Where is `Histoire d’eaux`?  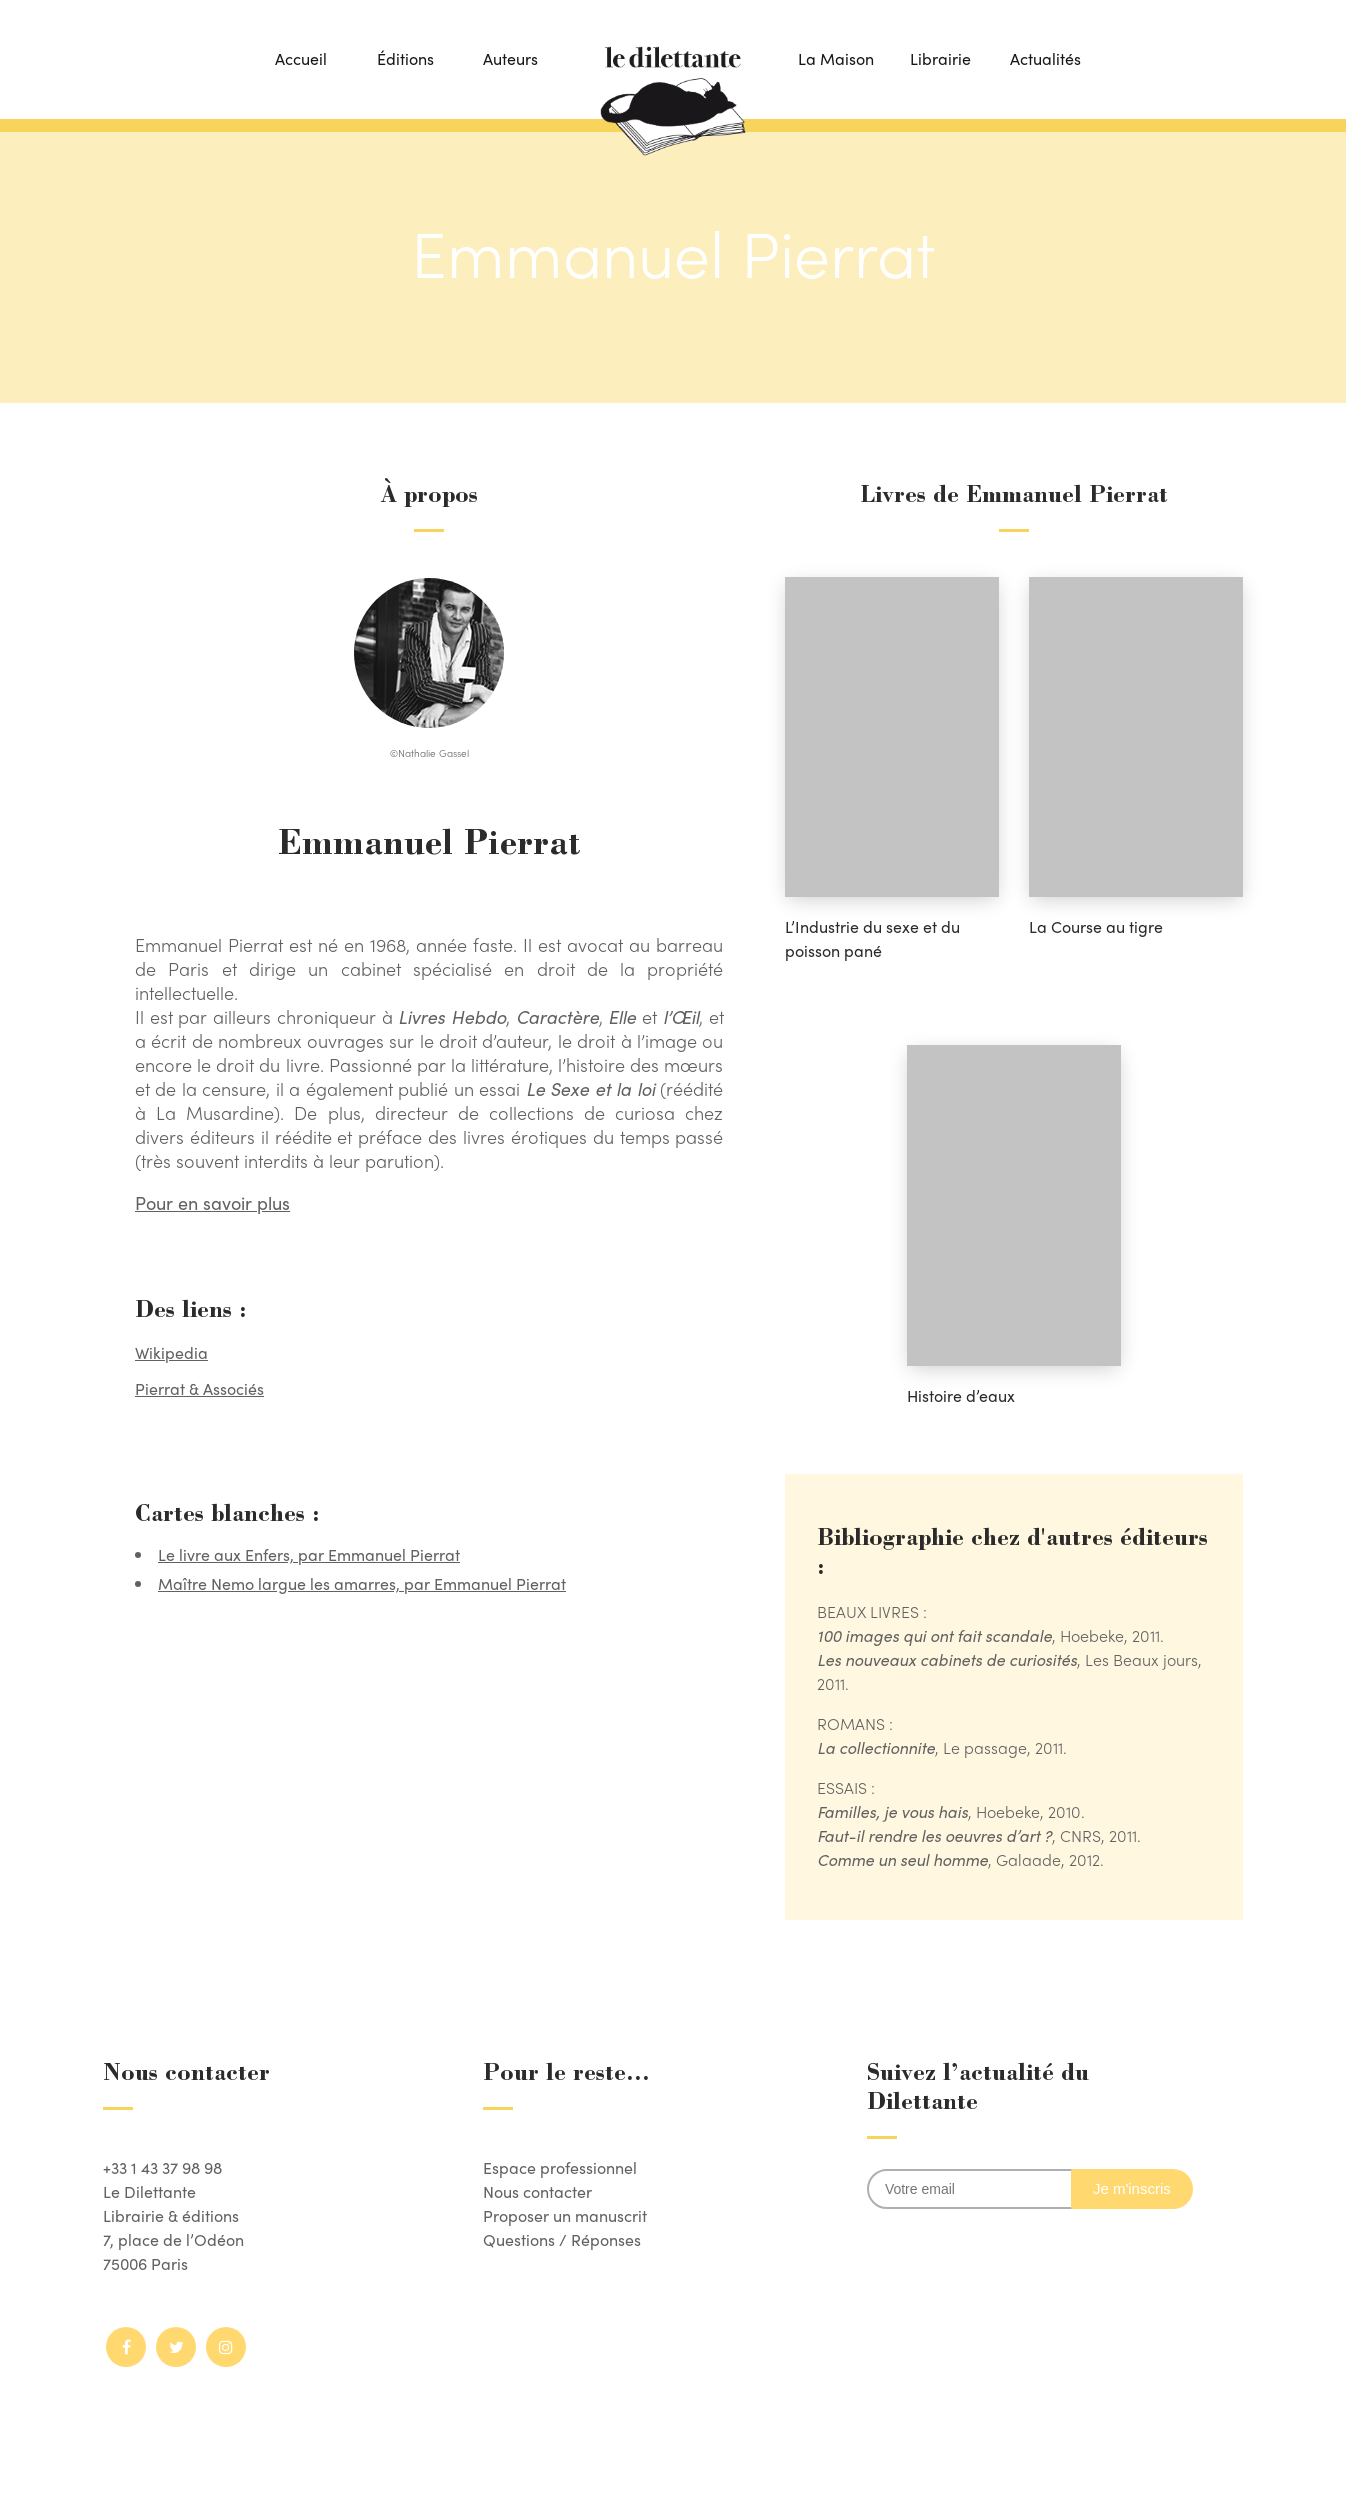
Histoire d’eaux is located at coordinates (961, 1395).